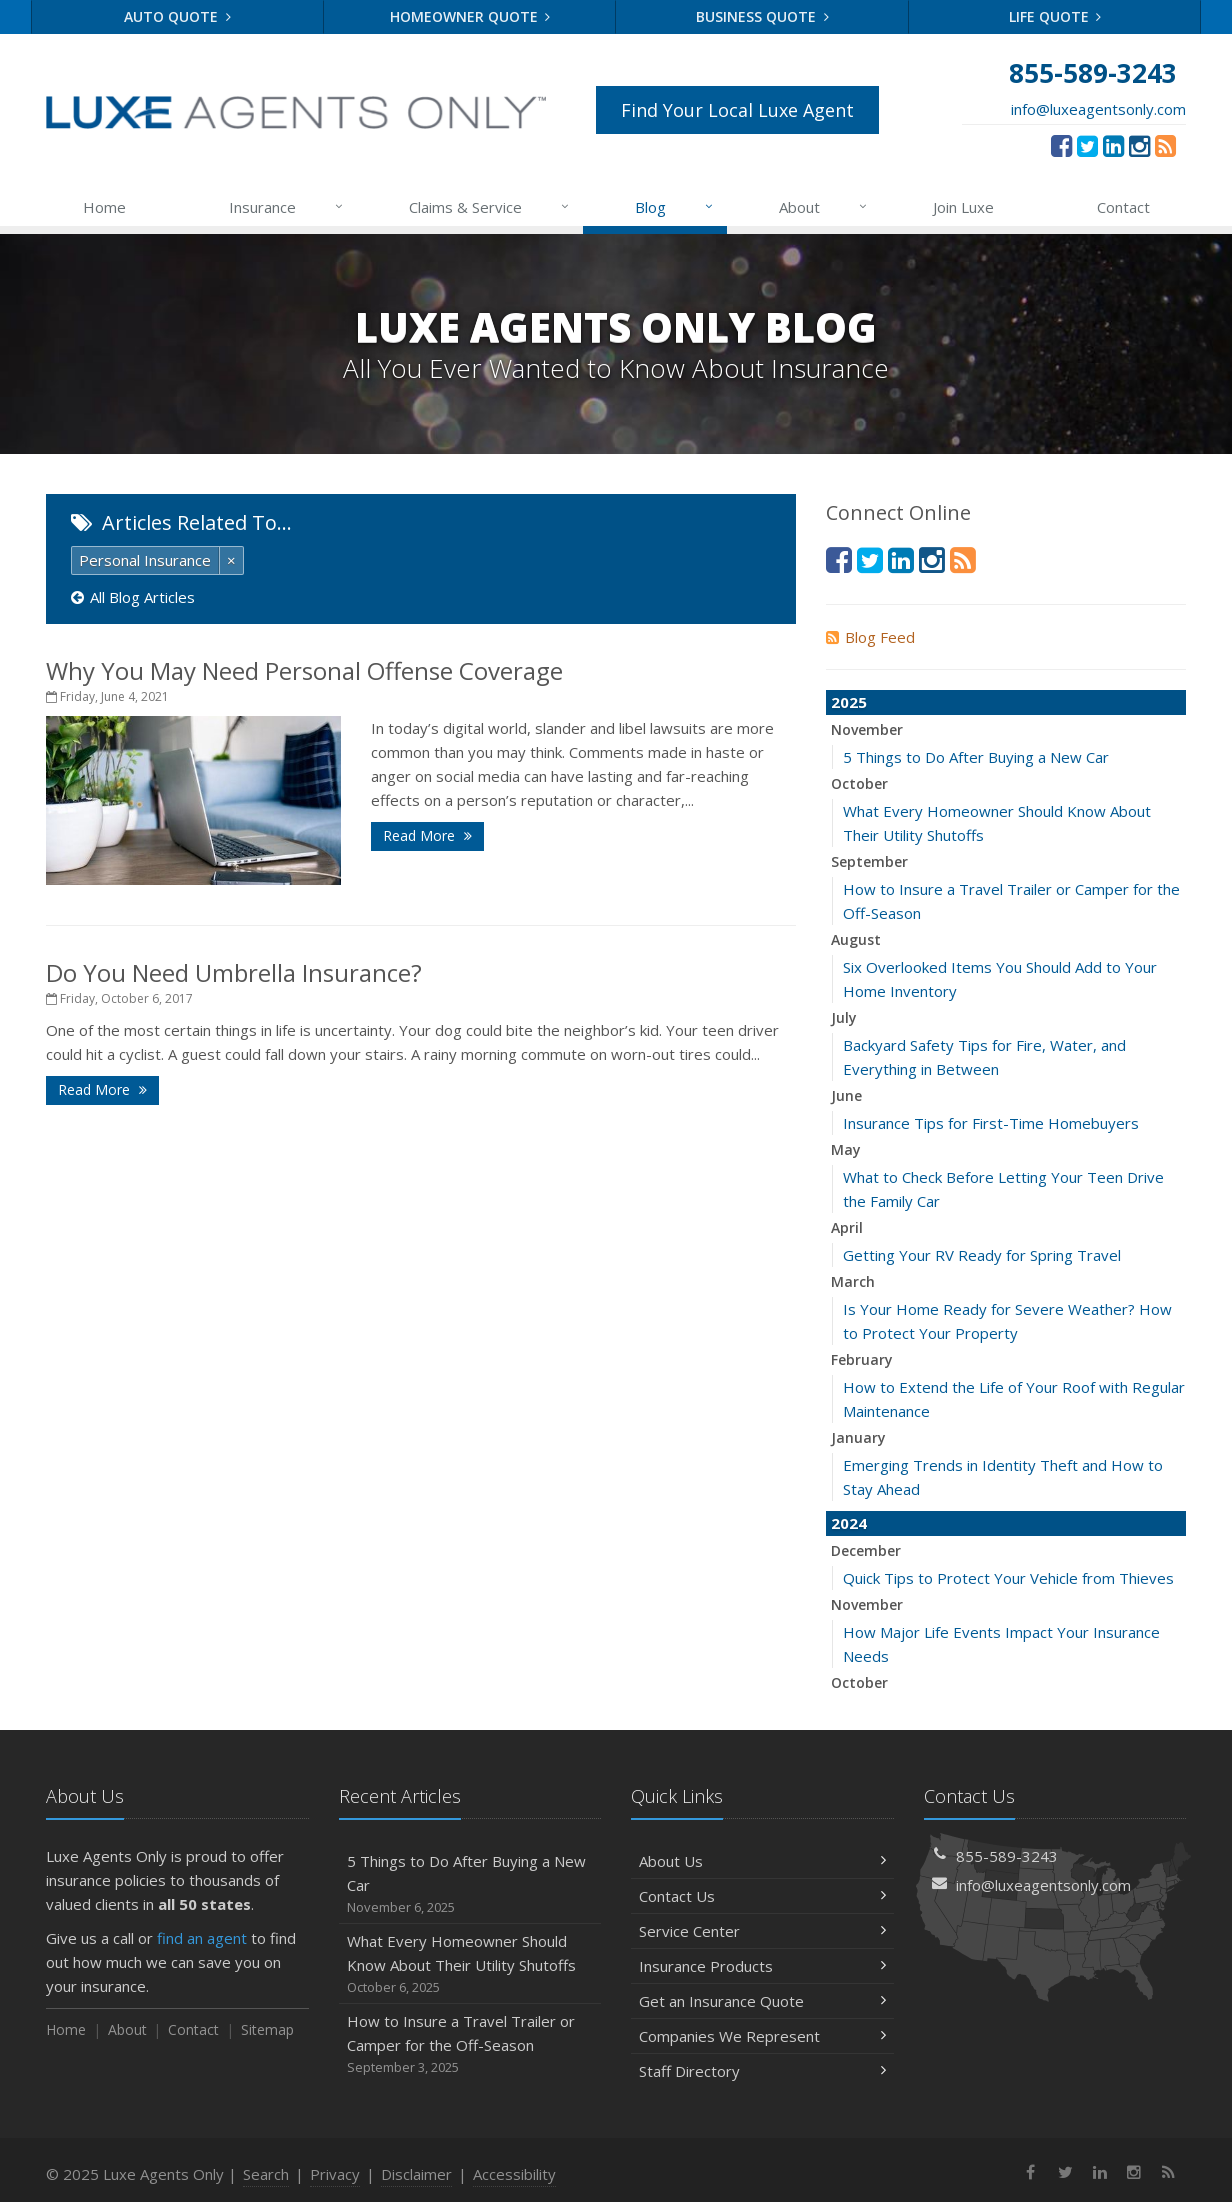 This screenshot has height=2202, width=1232. What do you see at coordinates (1165, 145) in the screenshot?
I see `[News]` at bounding box center [1165, 145].